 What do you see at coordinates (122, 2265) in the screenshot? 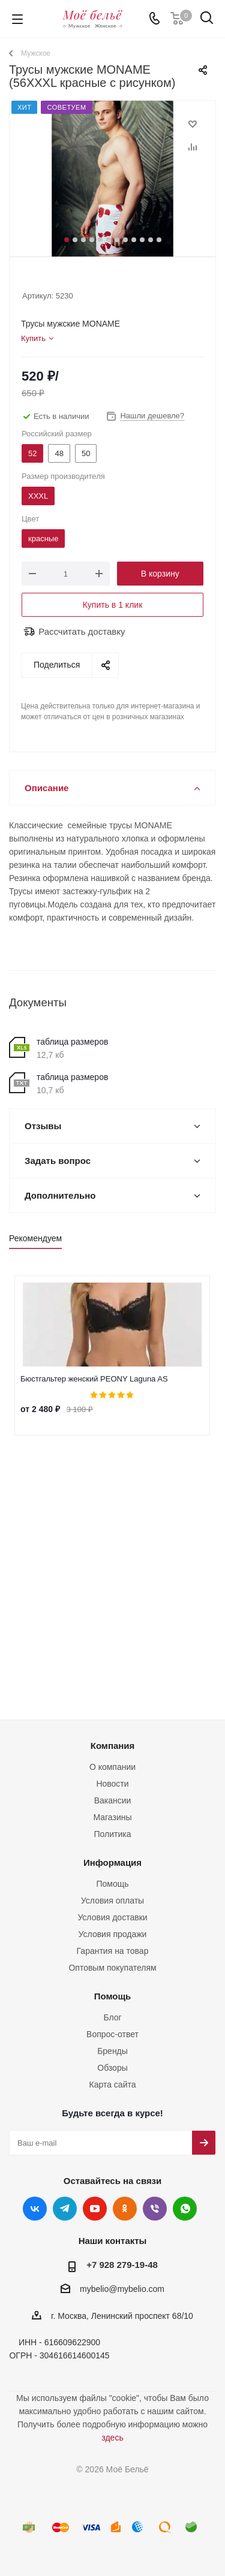
I see `+7 928 279-19-48` at bounding box center [122, 2265].